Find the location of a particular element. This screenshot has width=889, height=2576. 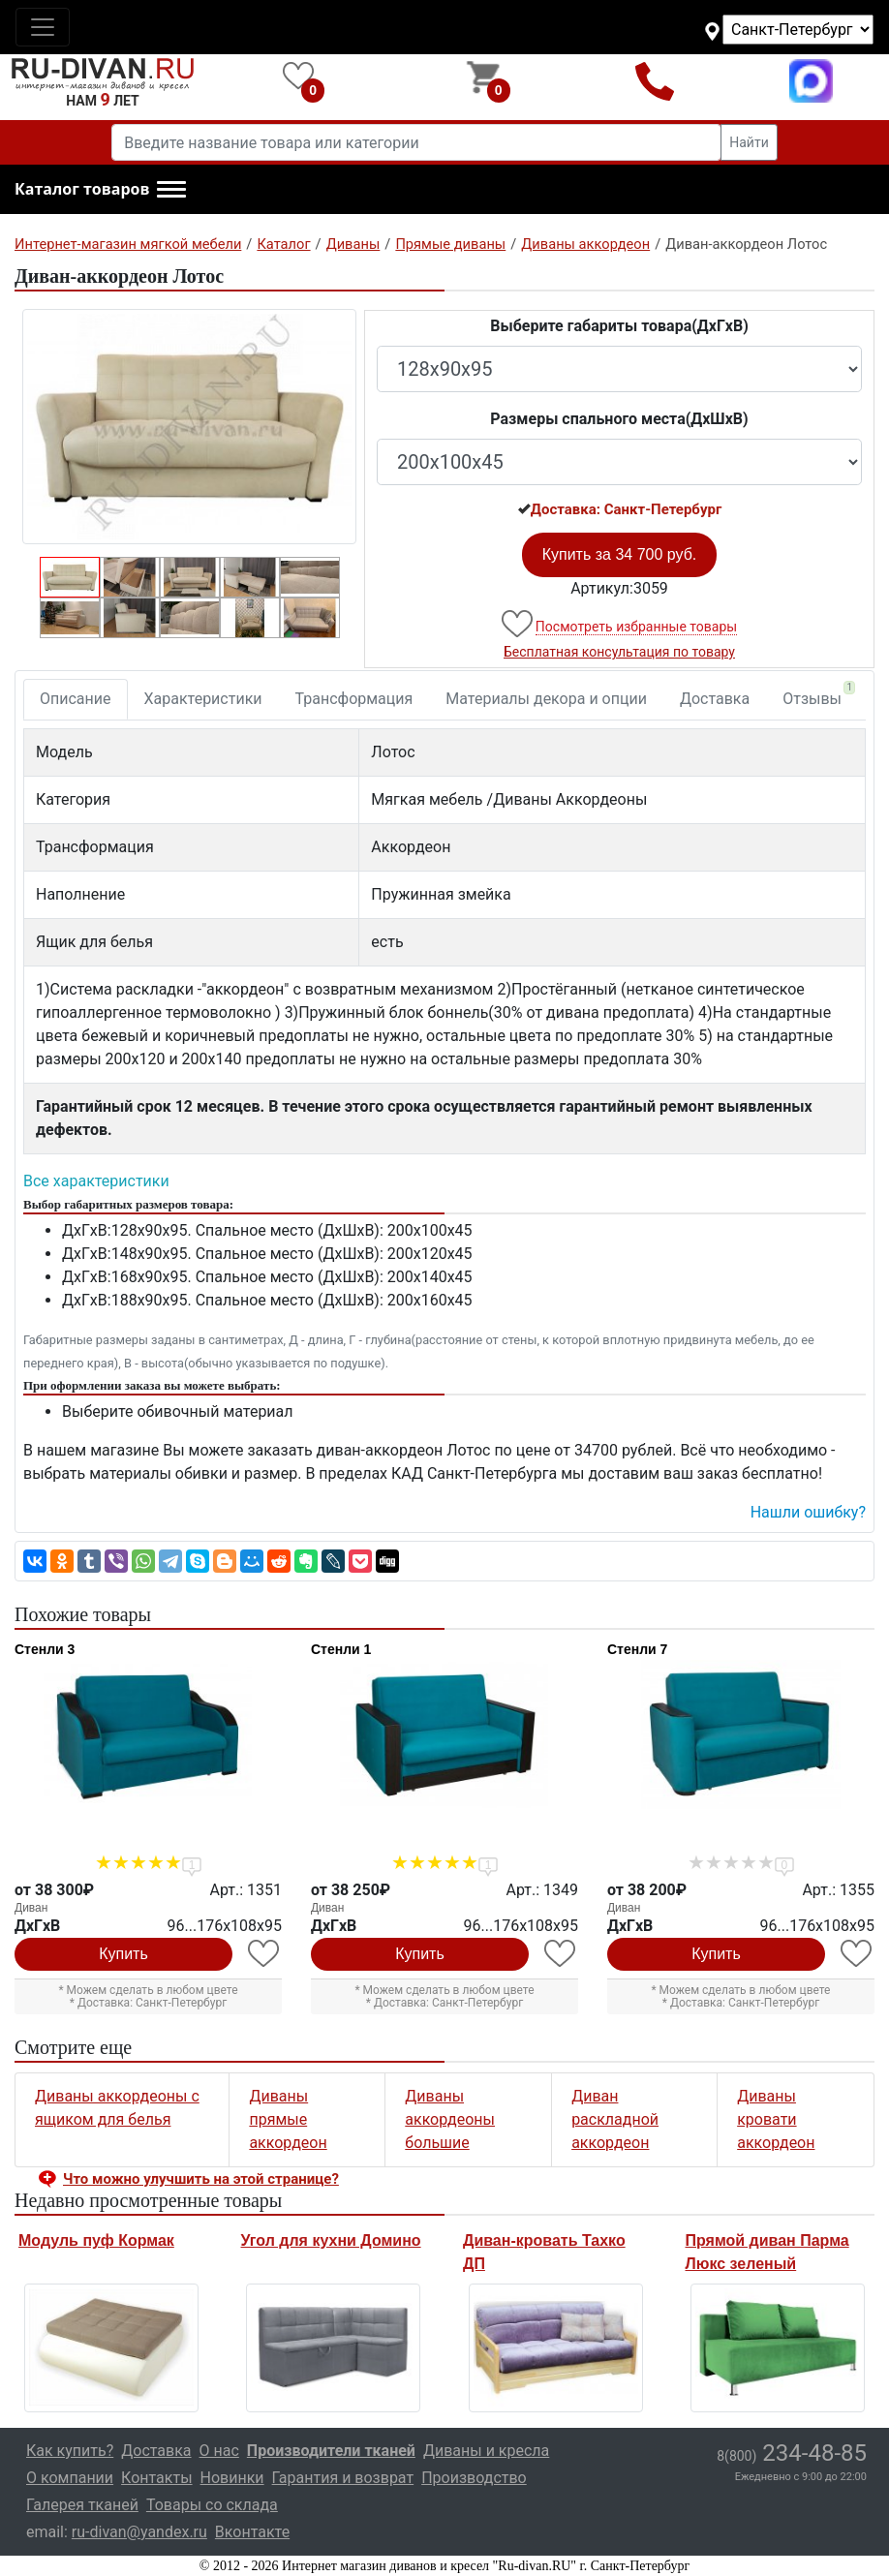

Доставка is located at coordinates (715, 699).